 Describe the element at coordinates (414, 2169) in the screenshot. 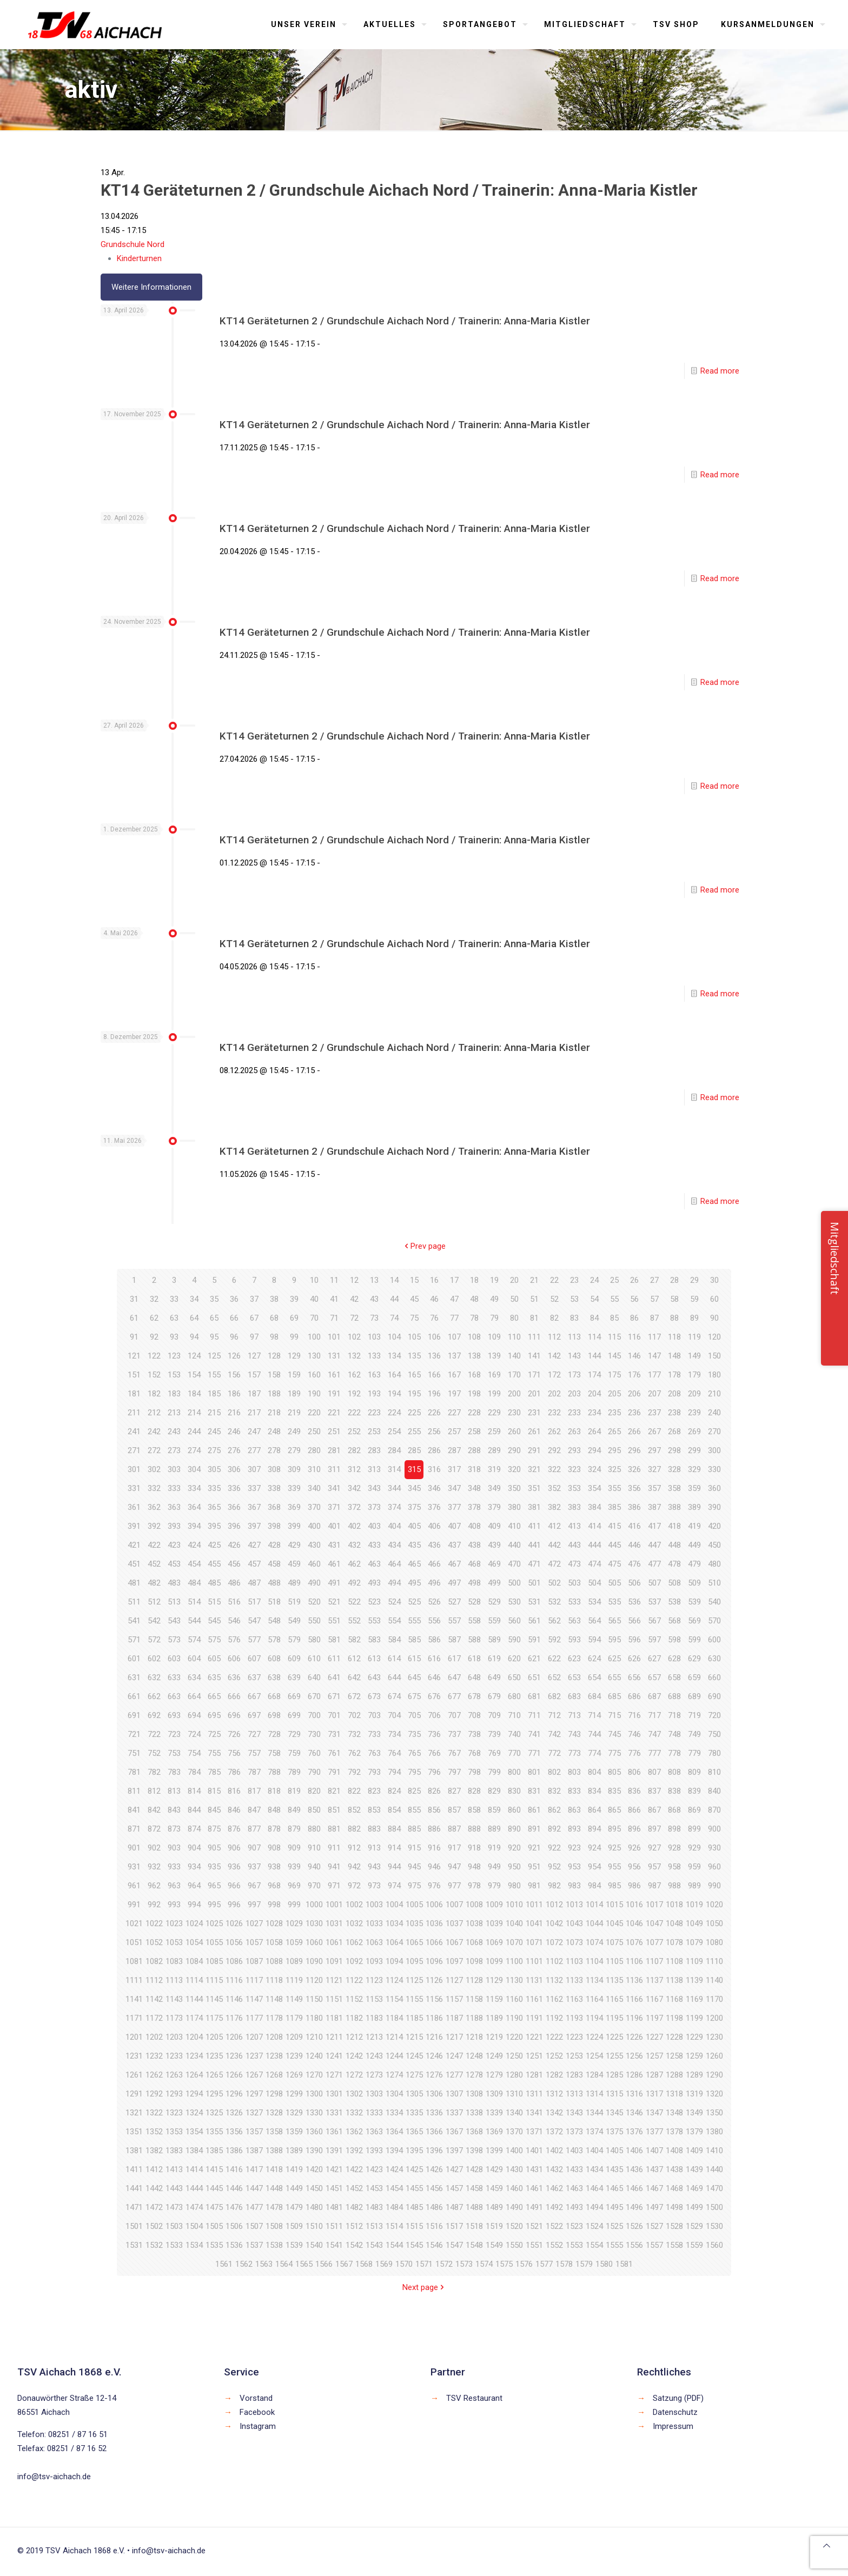

I see `1425` at that location.